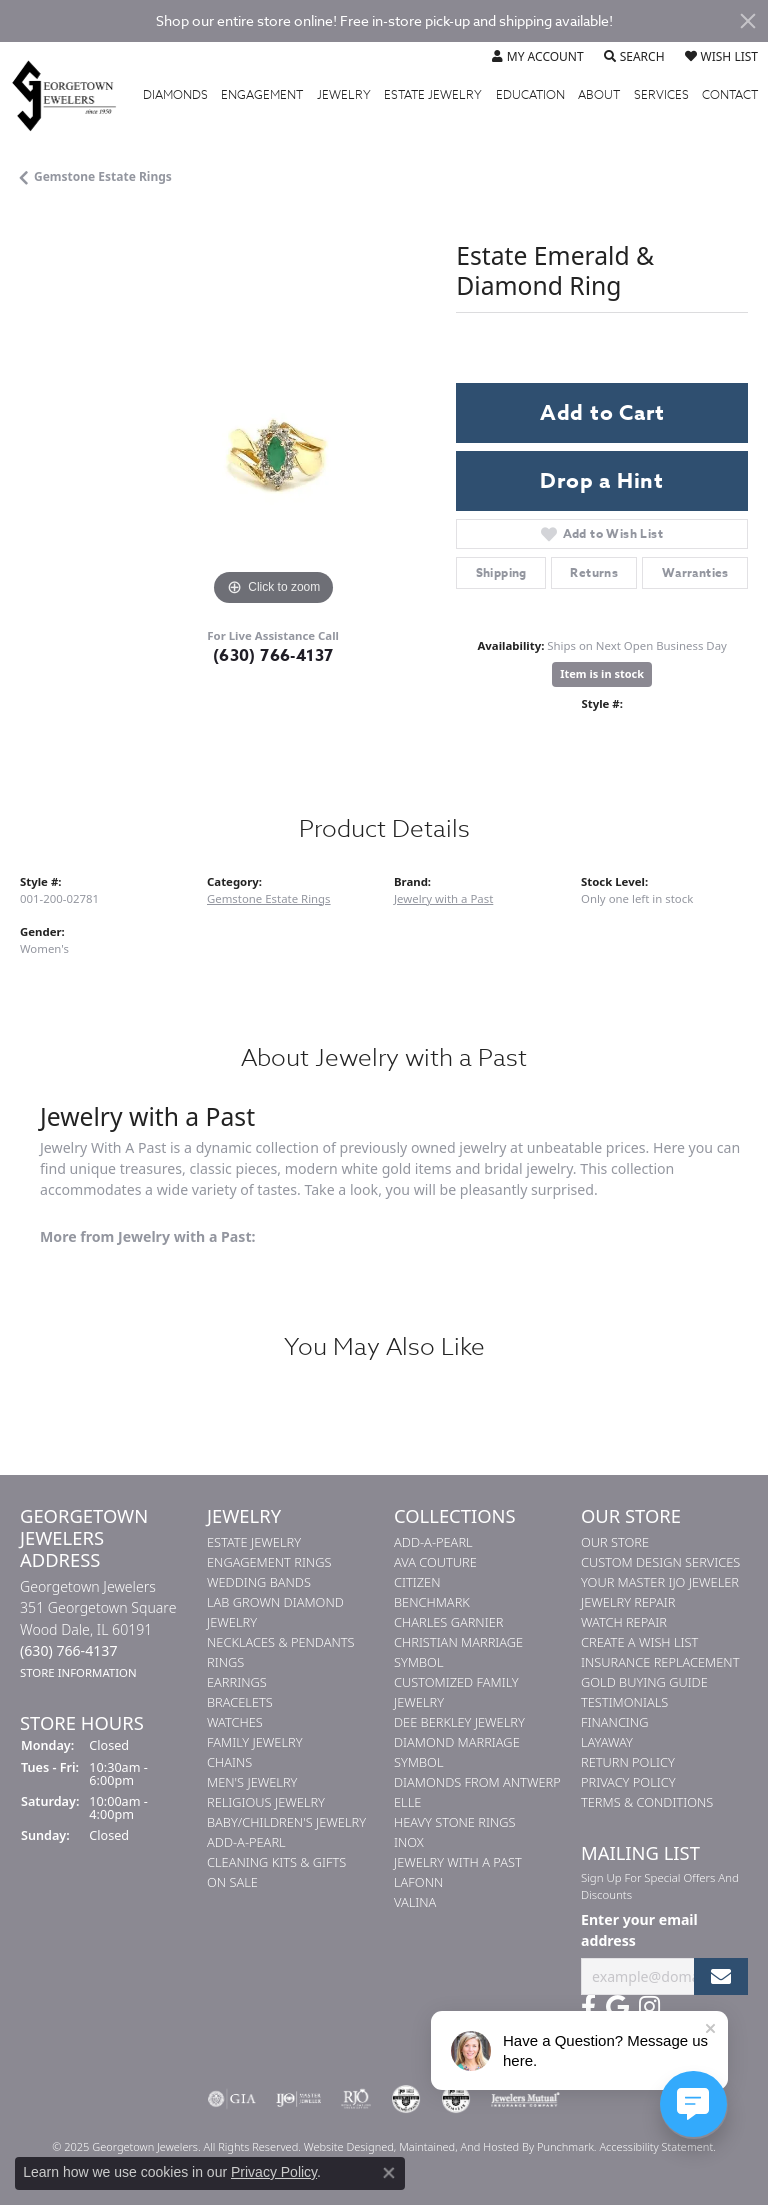 The width and height of the screenshot is (768, 2205). Describe the element at coordinates (232, 1882) in the screenshot. I see `On Sale [menuitem]` at that location.